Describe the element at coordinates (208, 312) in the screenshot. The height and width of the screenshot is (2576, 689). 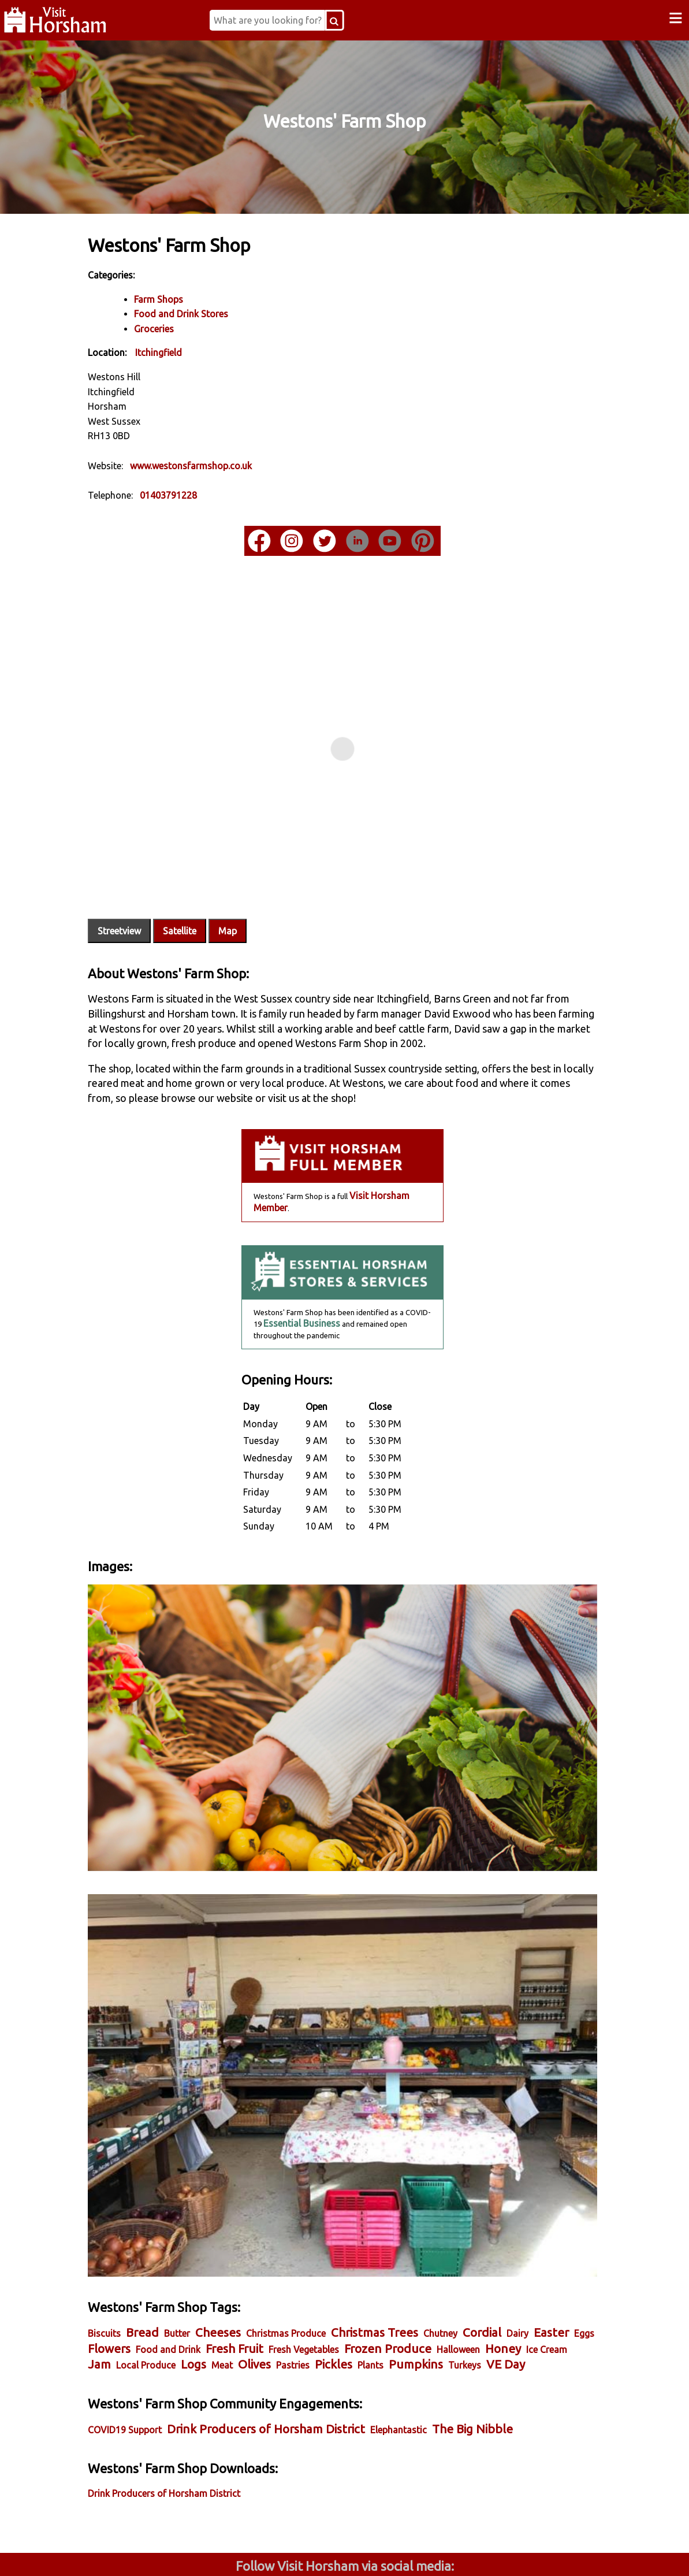
I see `Food and Drink Stores` at that location.